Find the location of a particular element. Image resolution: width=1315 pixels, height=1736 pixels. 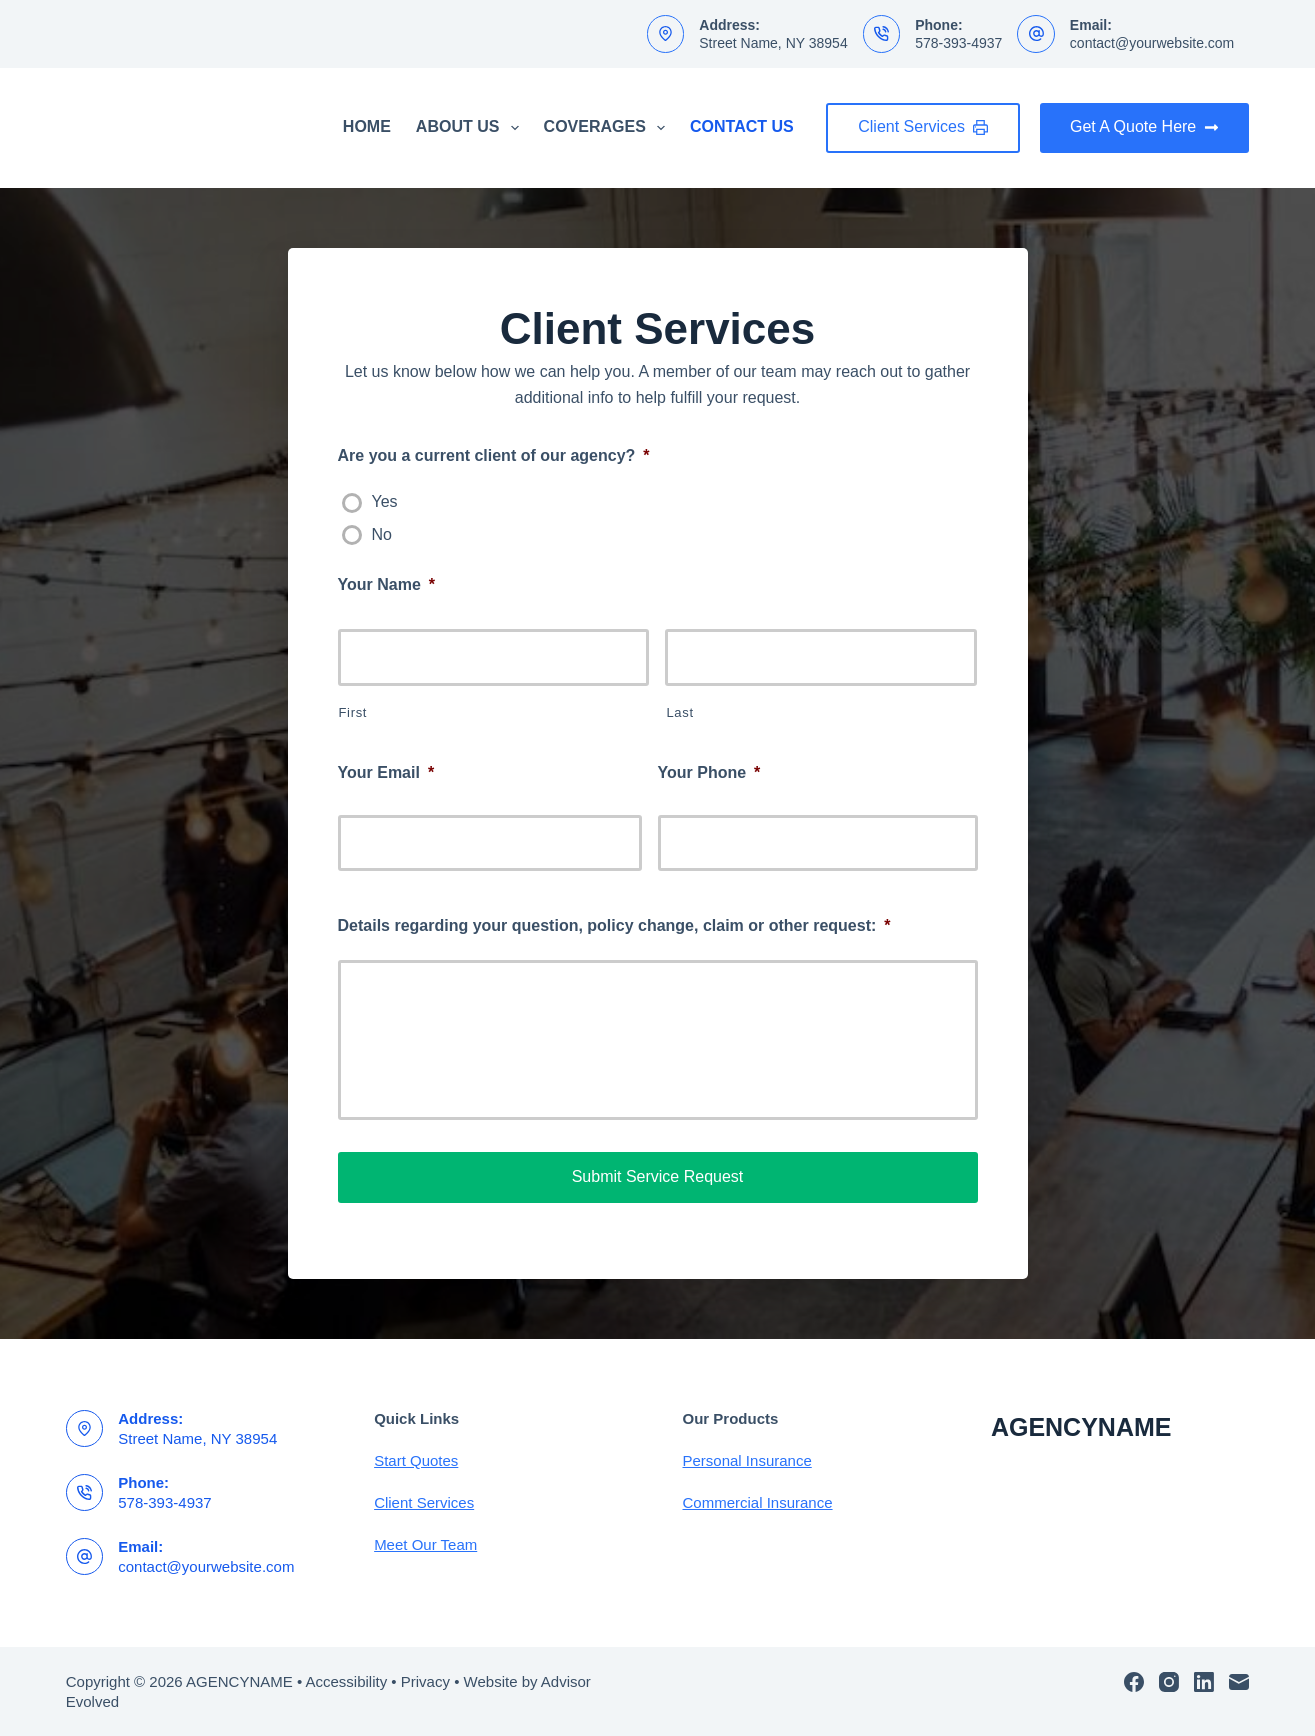

contact@yourwebsite.com is located at coordinates (1152, 43).